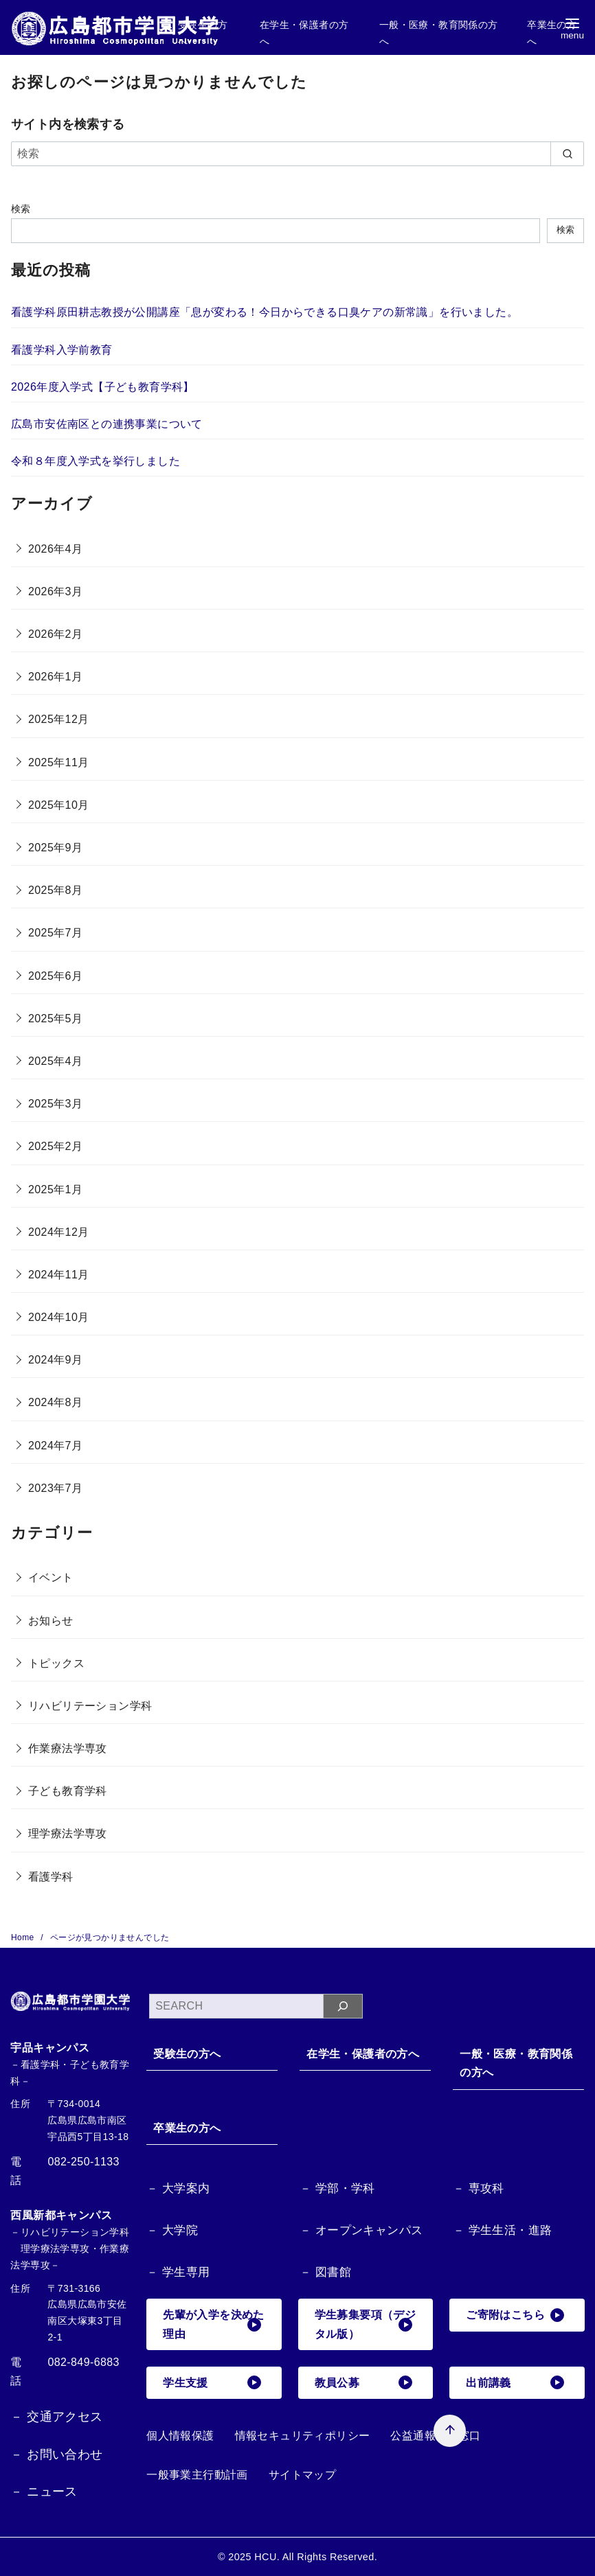 The height and width of the screenshot is (2576, 595). I want to click on リハビリテーション学科, so click(90, 1706).